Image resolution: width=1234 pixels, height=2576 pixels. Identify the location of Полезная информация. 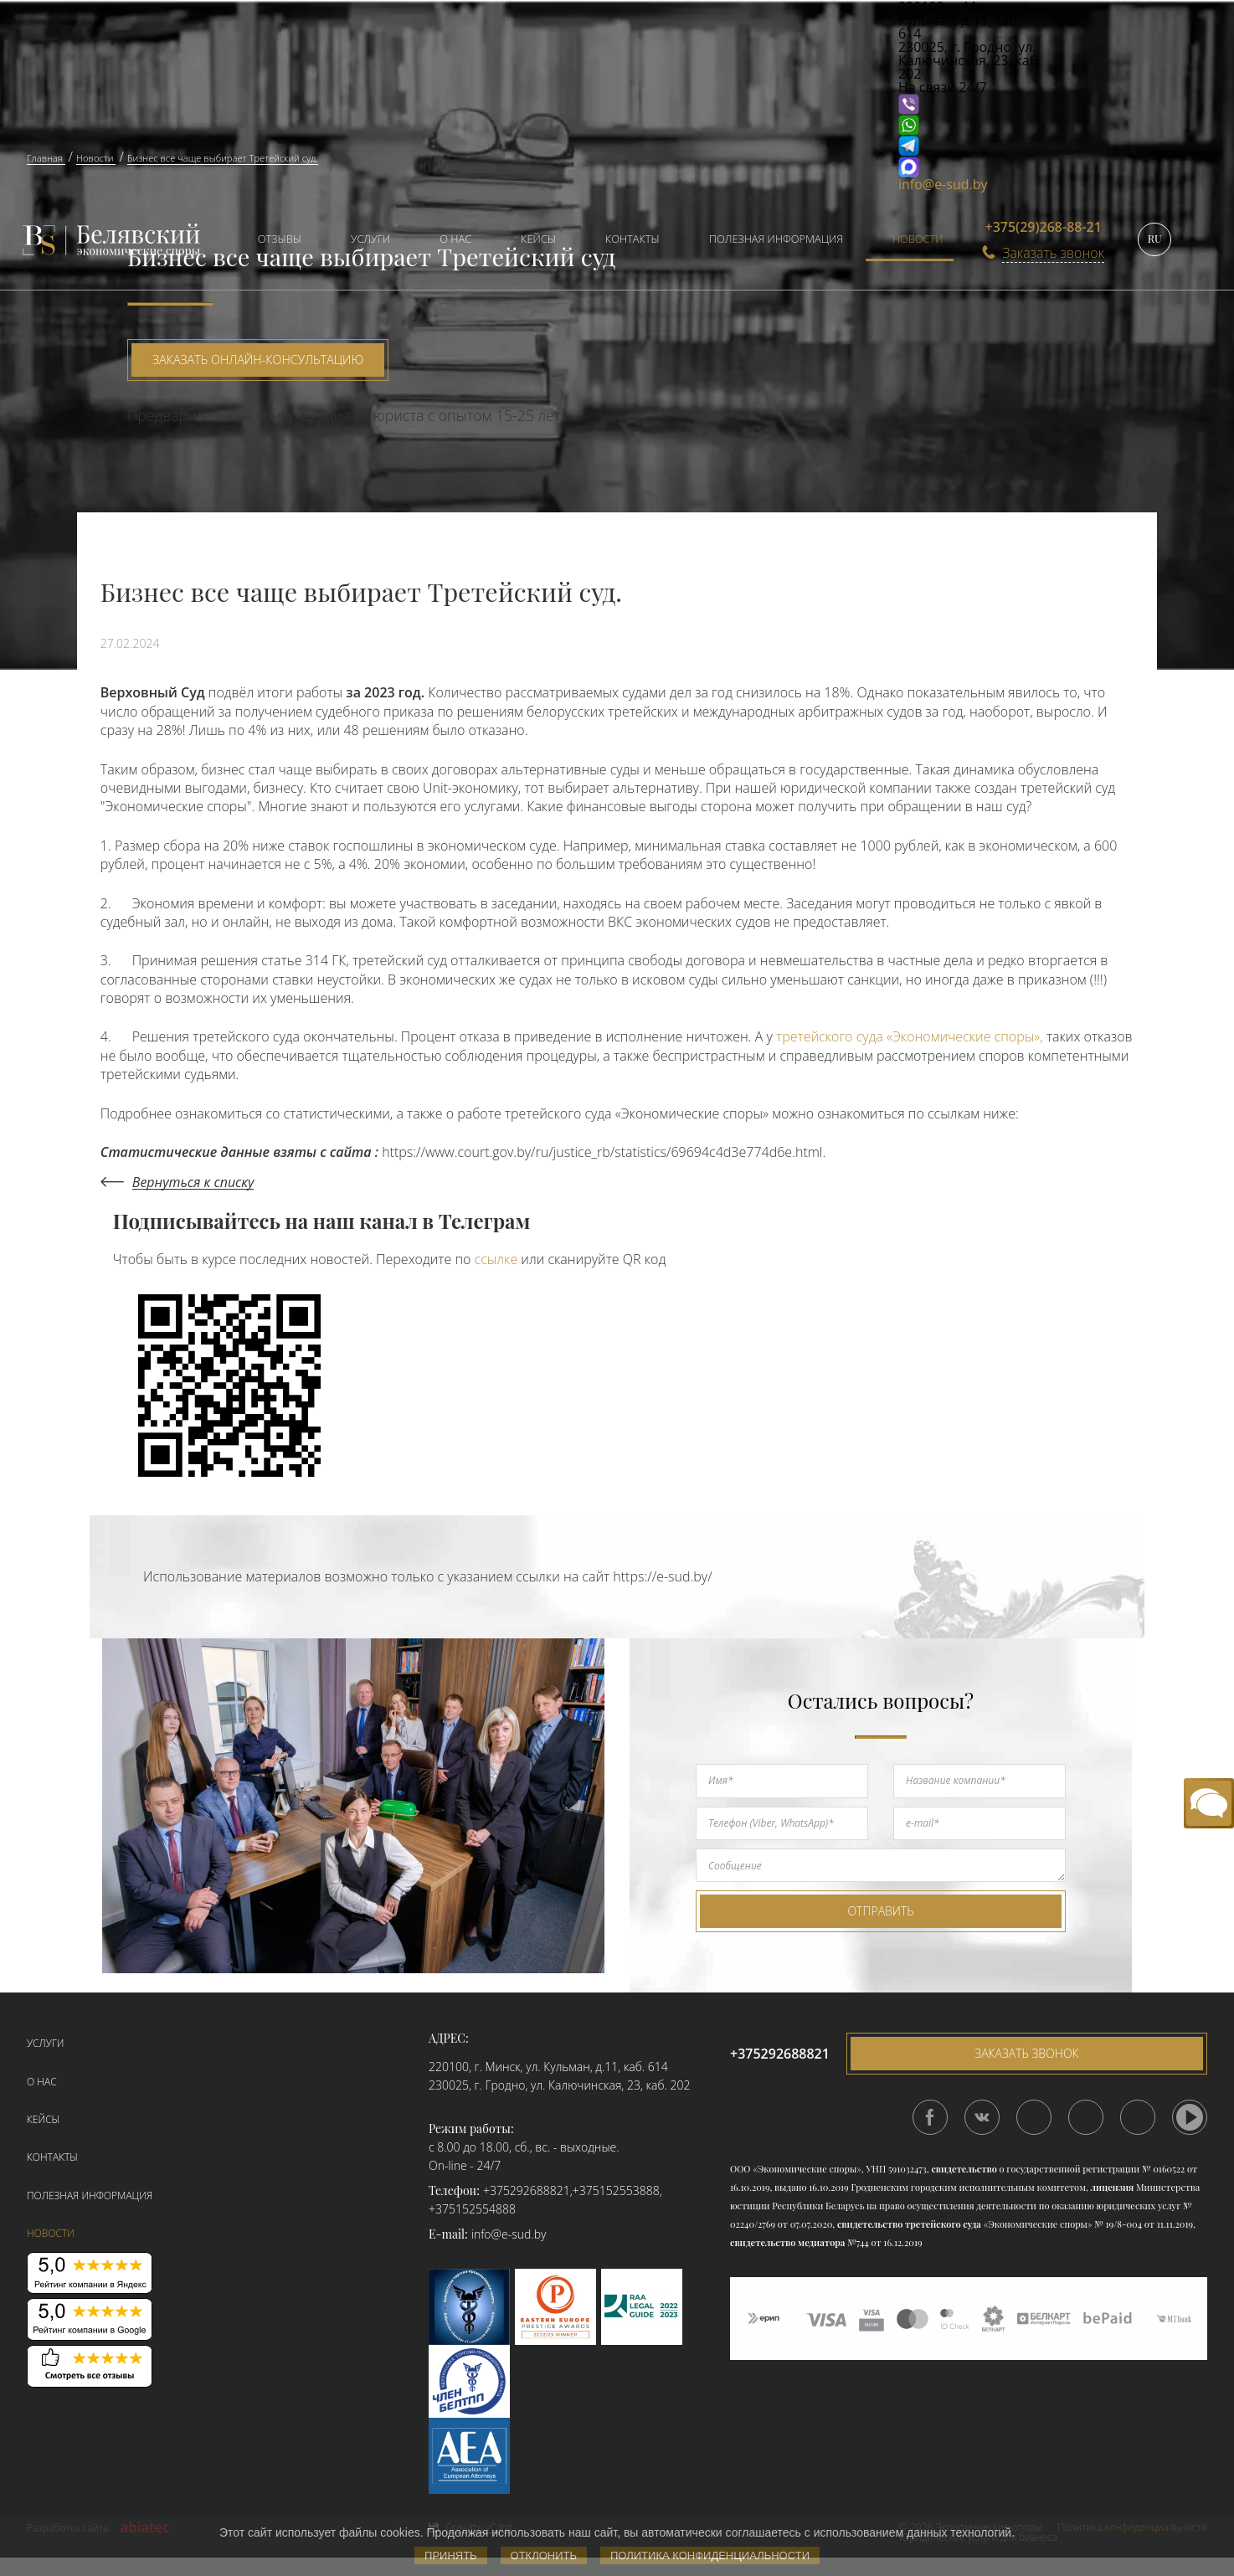
(776, 238).